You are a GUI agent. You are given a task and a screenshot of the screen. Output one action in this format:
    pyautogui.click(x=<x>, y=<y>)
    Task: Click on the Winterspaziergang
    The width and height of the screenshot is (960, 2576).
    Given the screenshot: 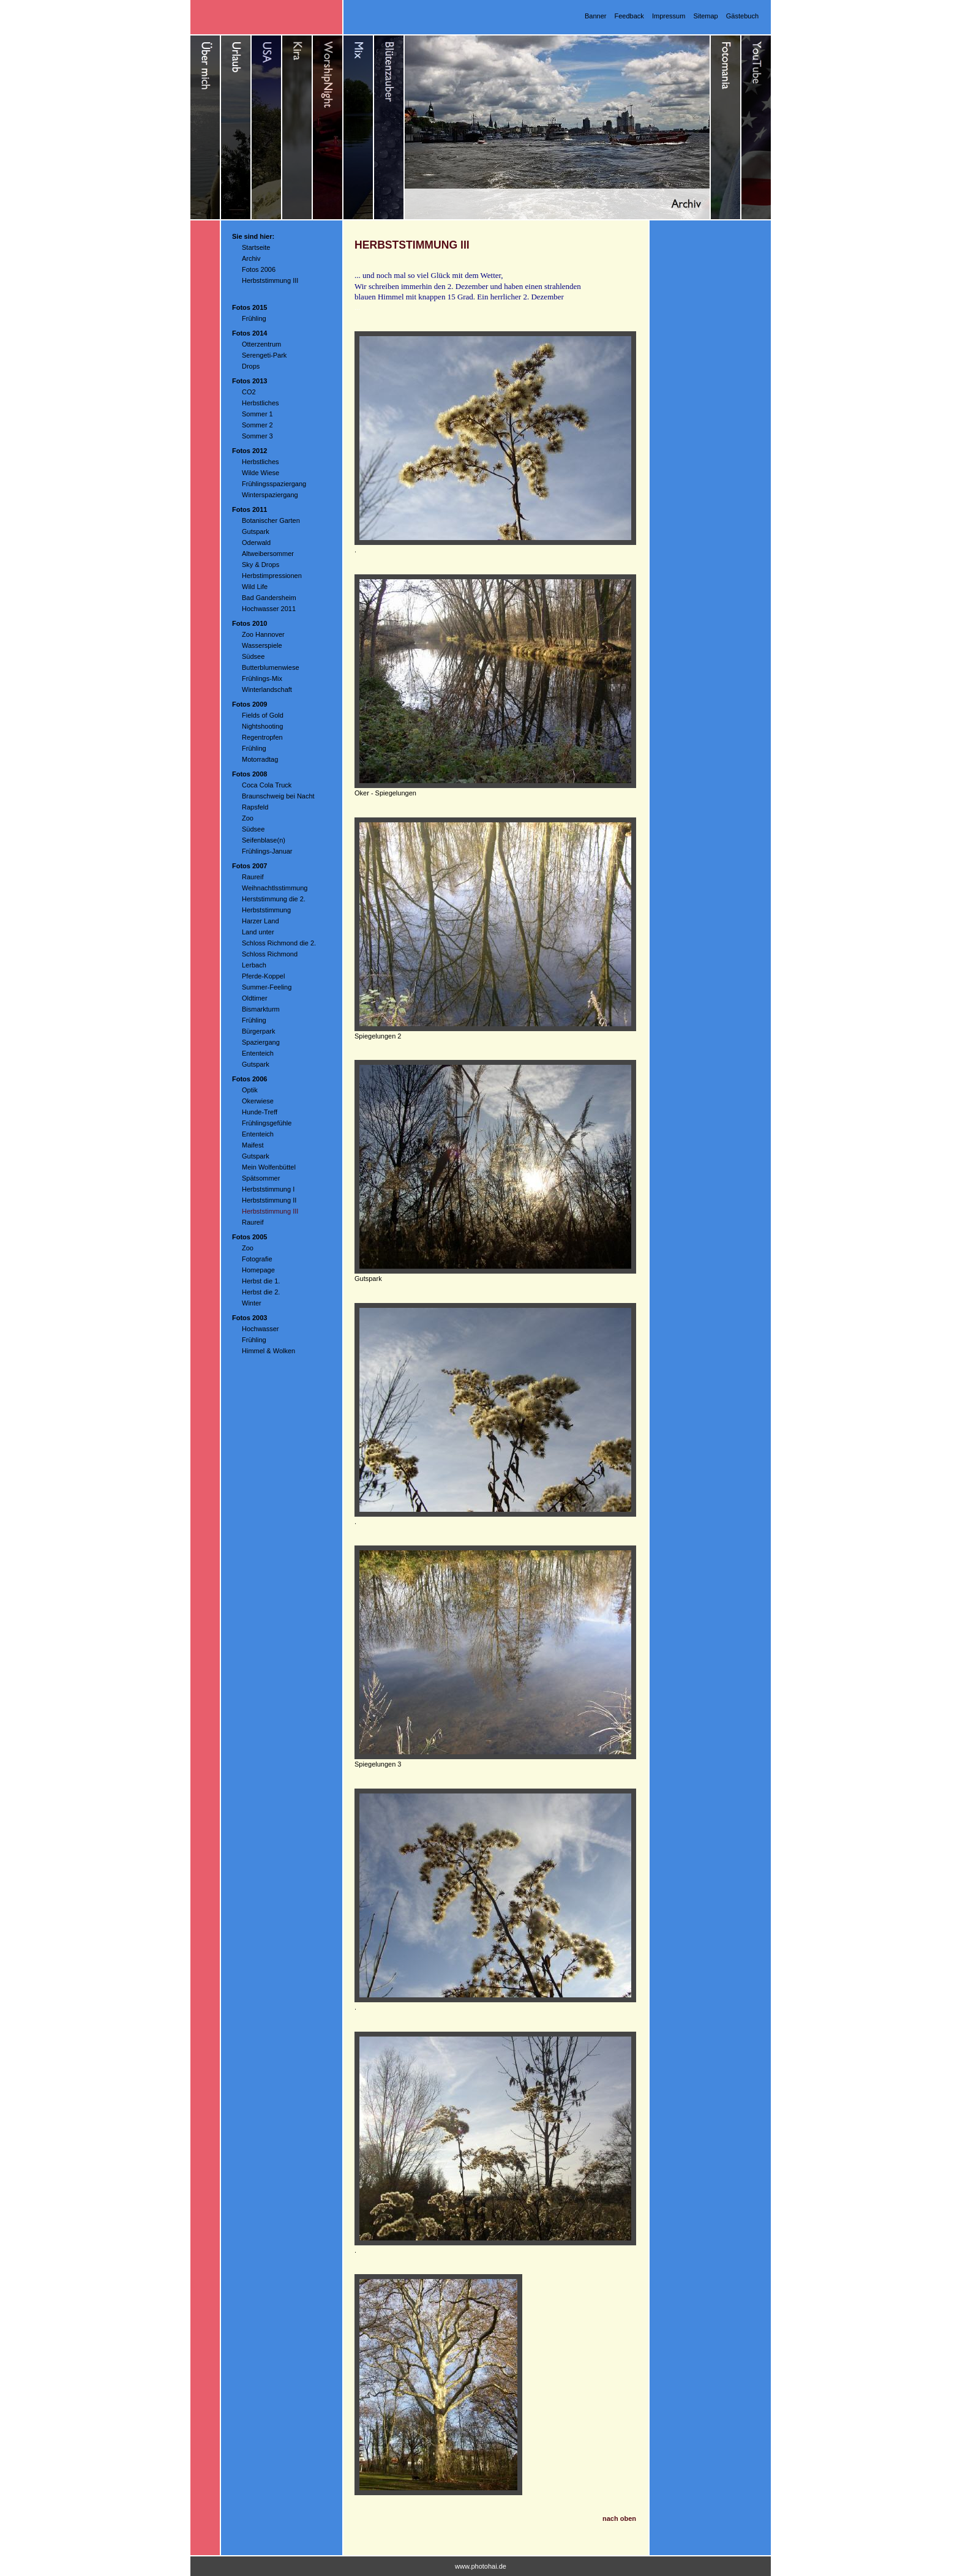 What is the action you would take?
    pyautogui.click(x=270, y=494)
    